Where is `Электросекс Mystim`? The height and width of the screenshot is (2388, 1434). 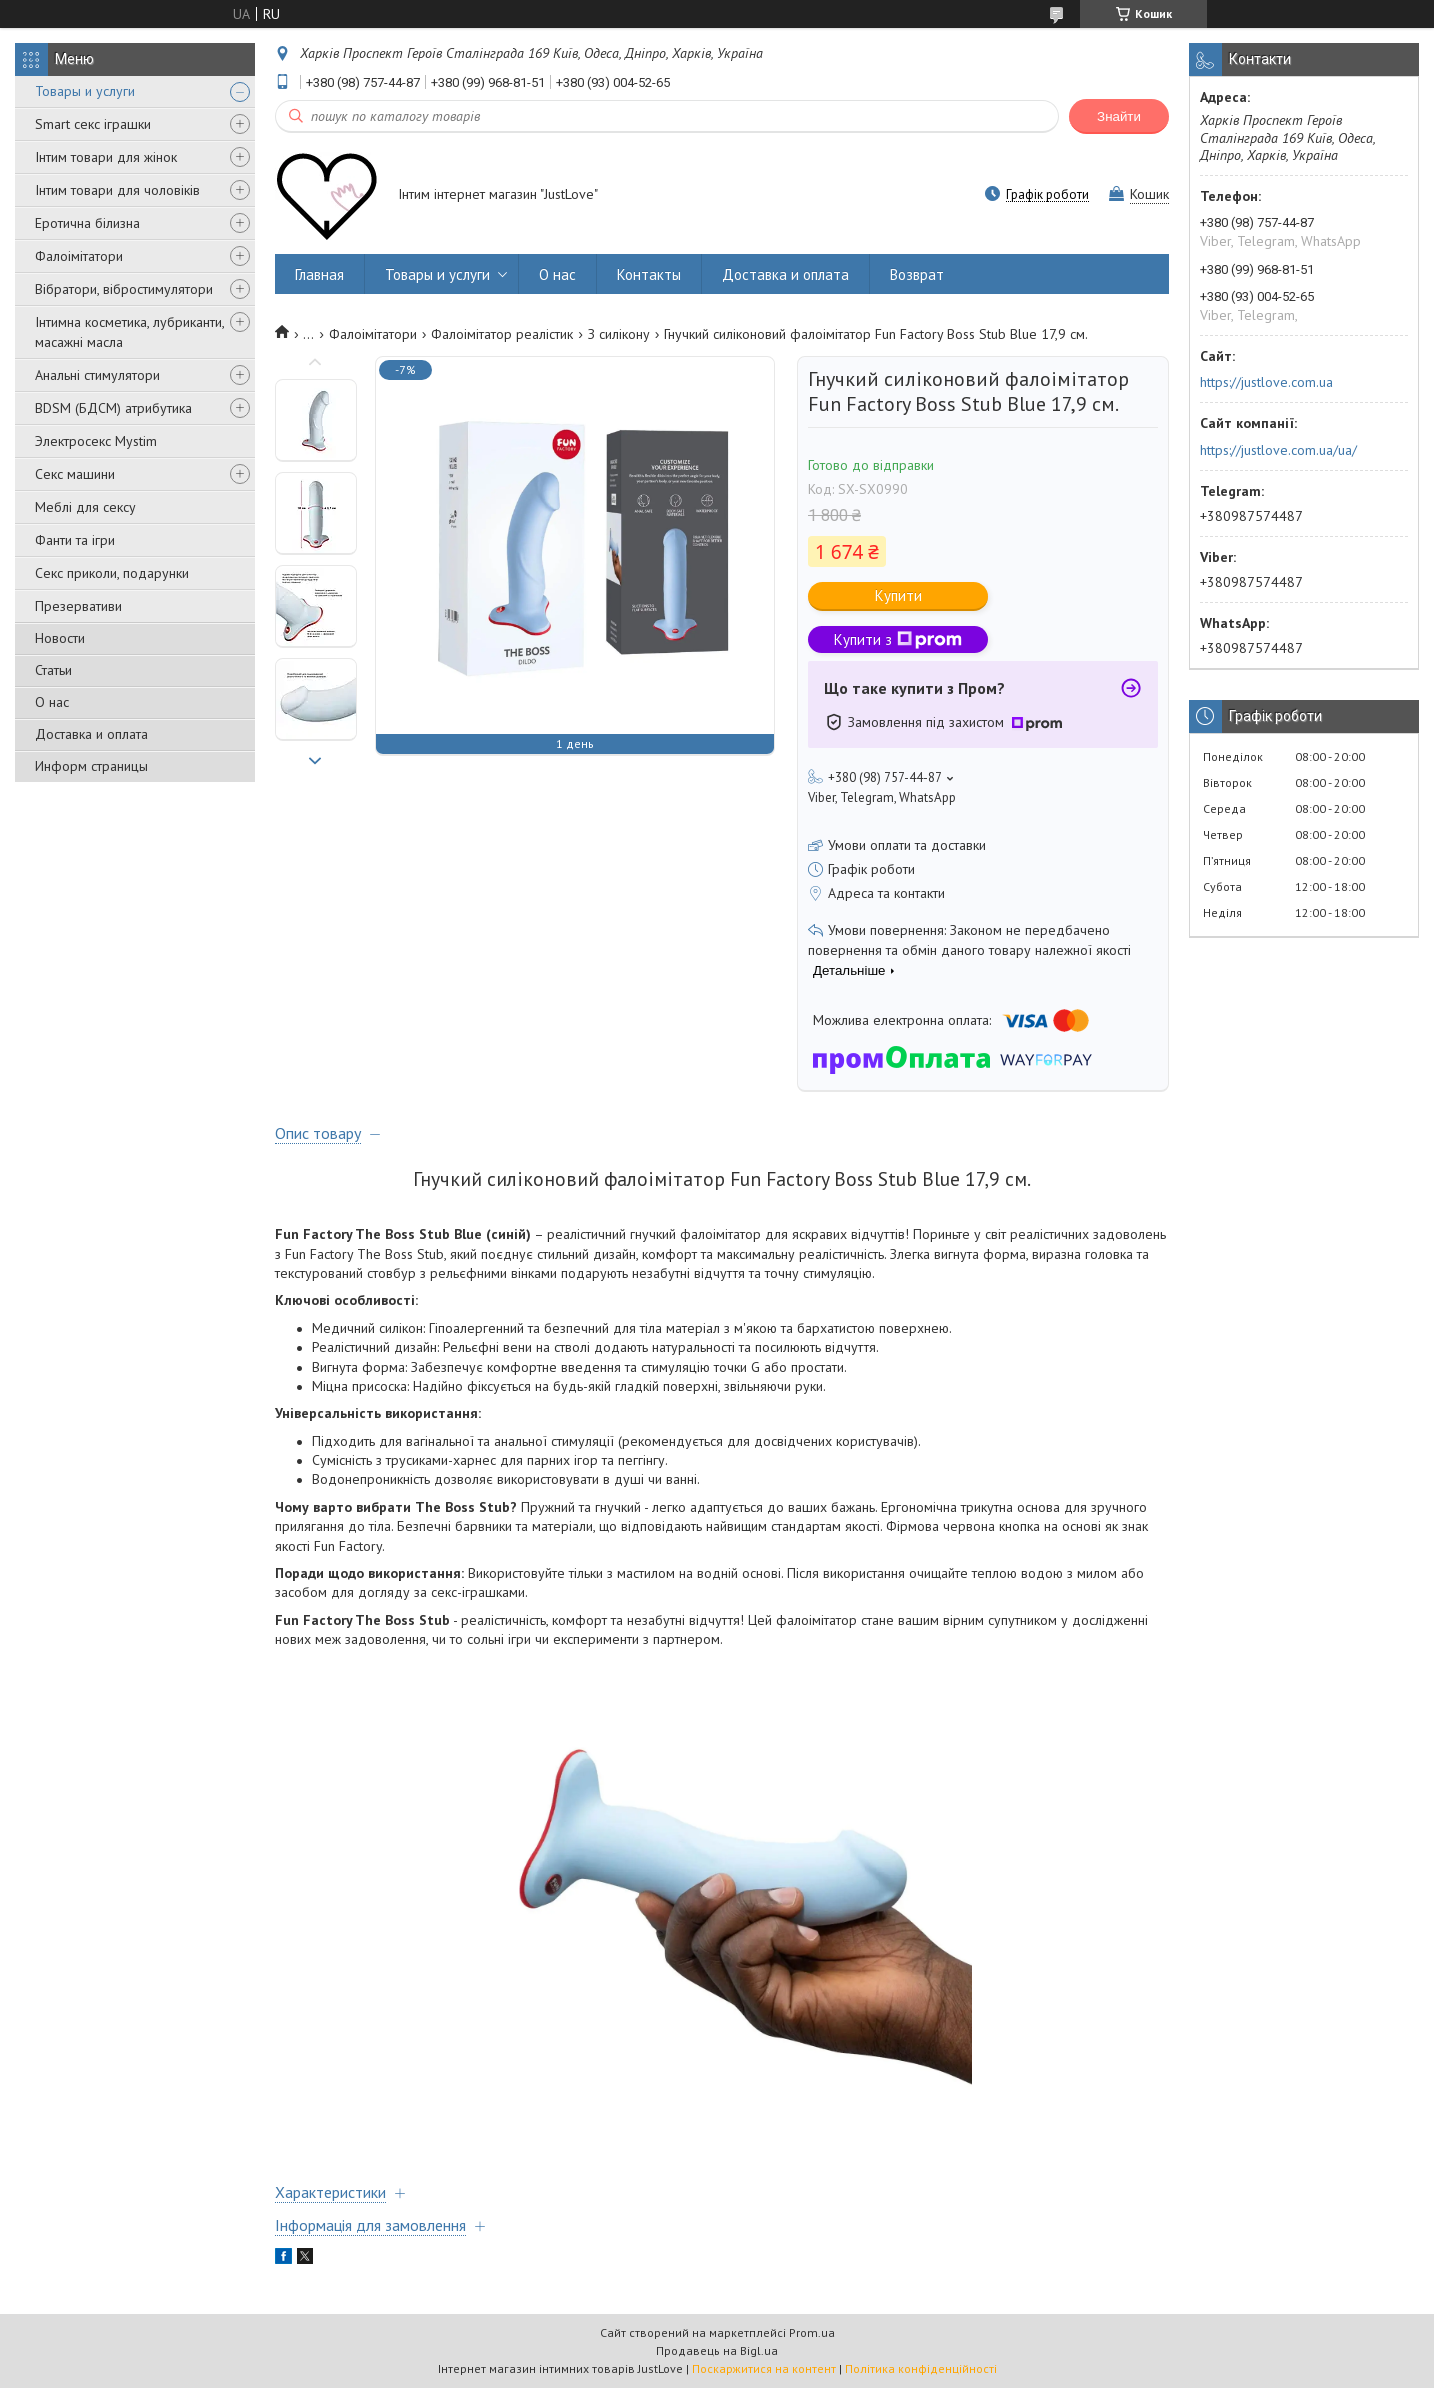 Электросекс Mystim is located at coordinates (96, 441).